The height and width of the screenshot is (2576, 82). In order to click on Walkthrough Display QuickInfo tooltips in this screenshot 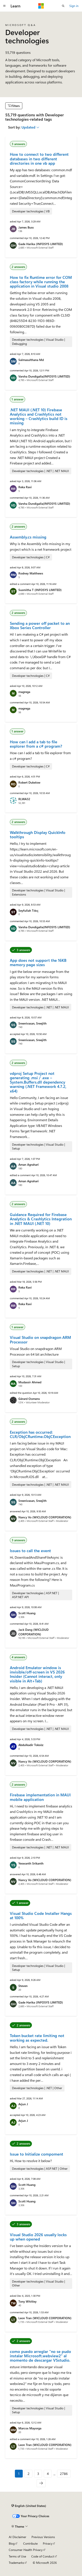, I will do `click(37, 834)`.